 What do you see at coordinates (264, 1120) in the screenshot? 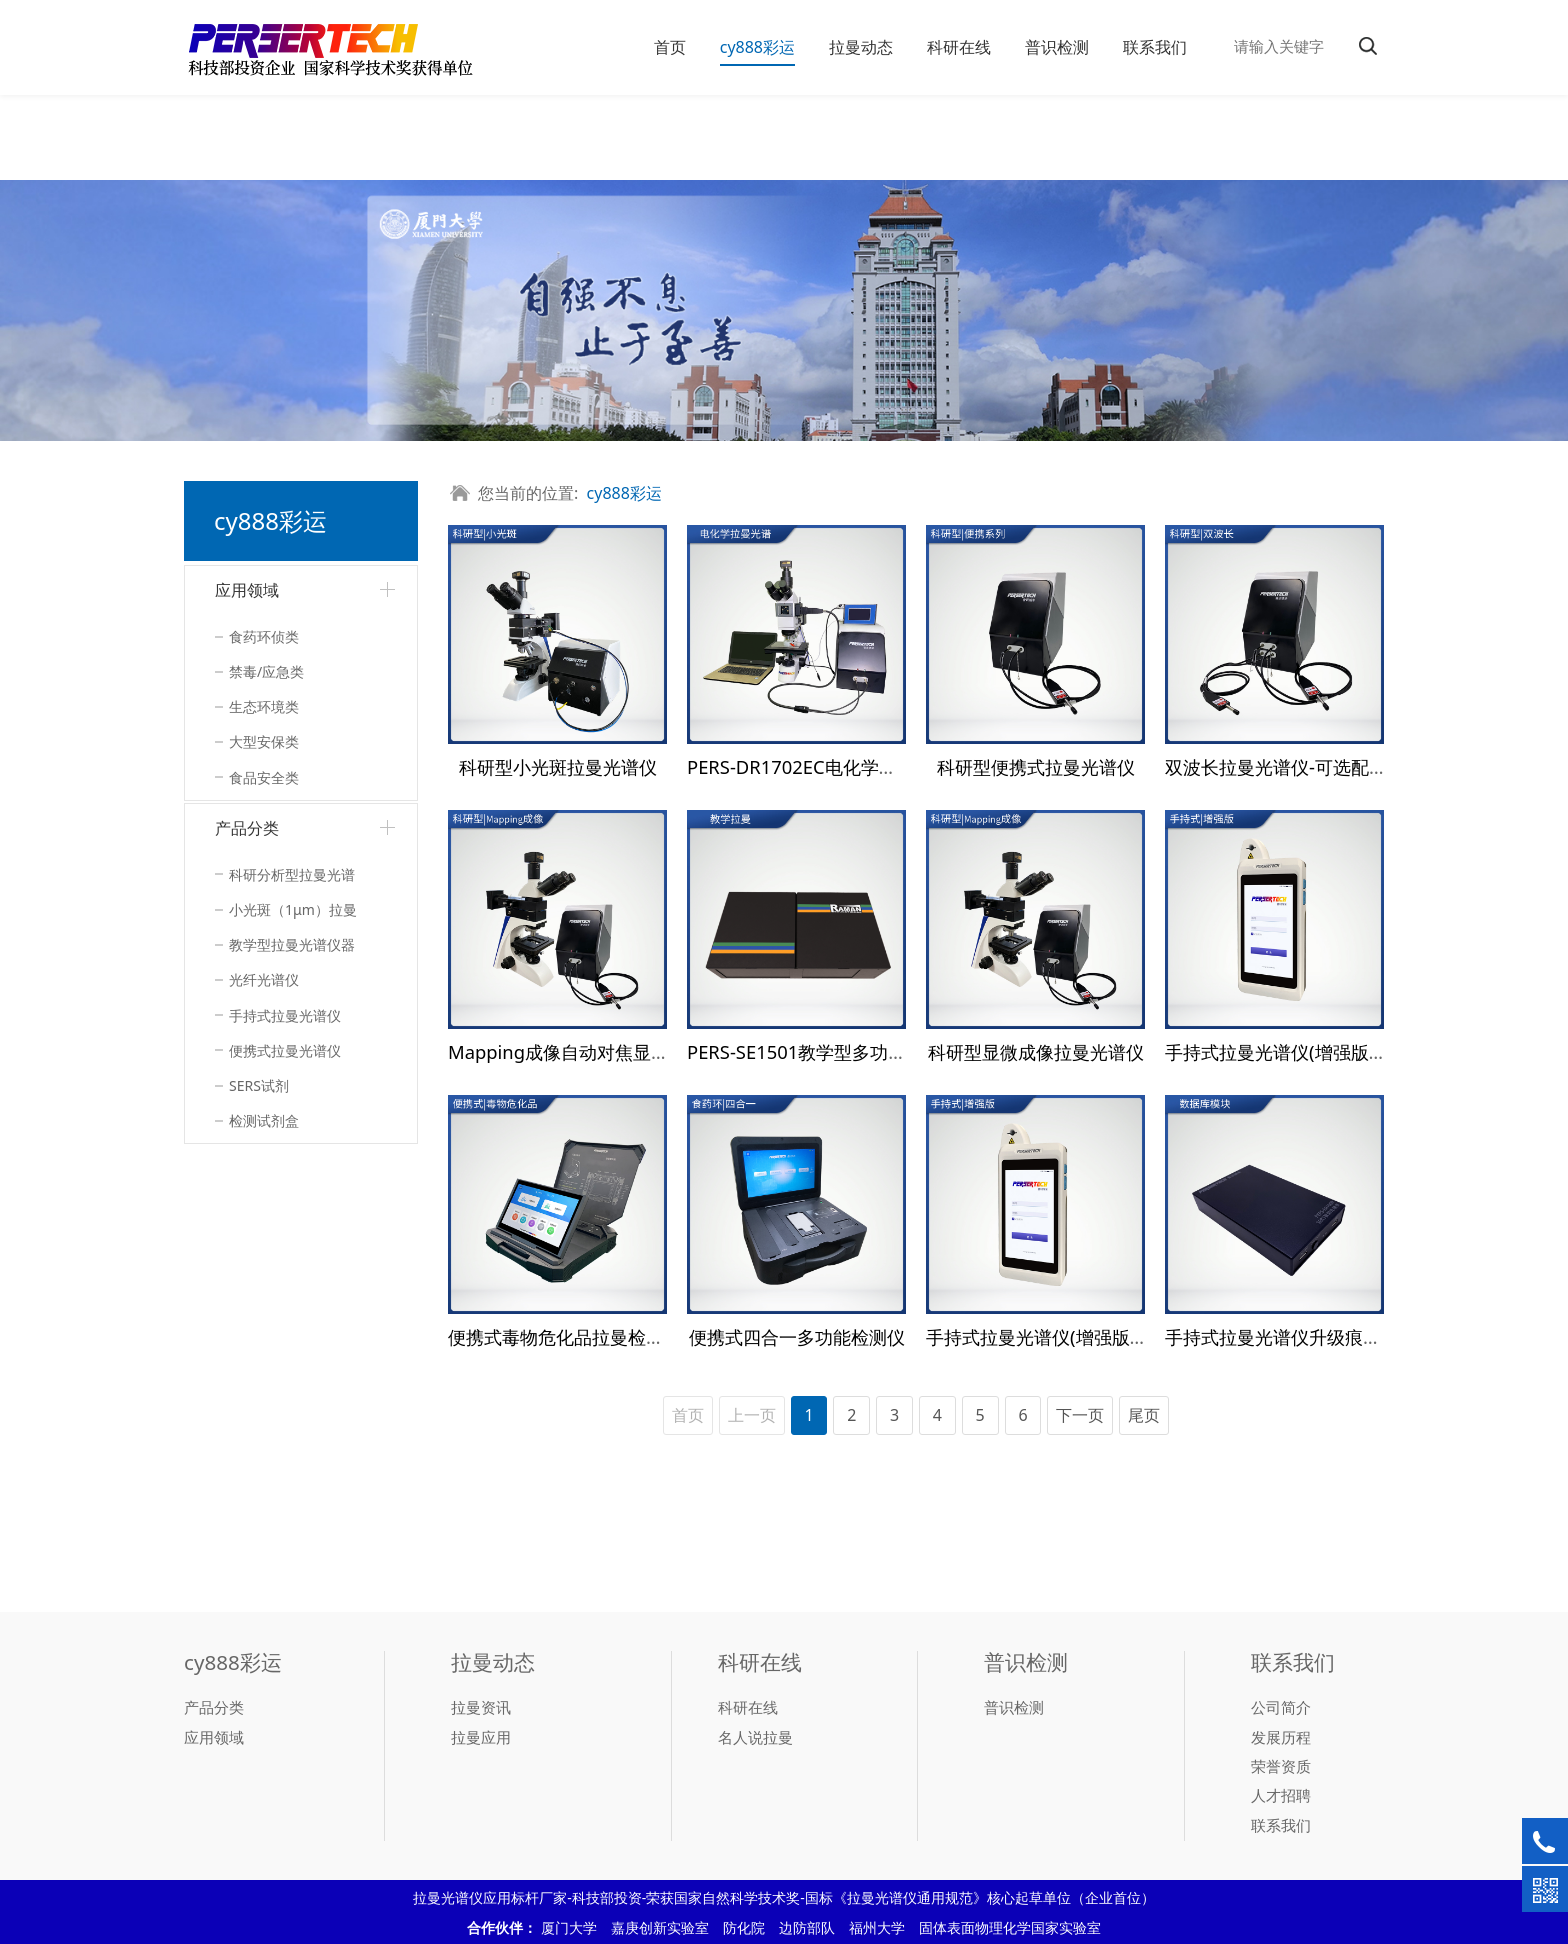
I see `检测试剂盒` at bounding box center [264, 1120].